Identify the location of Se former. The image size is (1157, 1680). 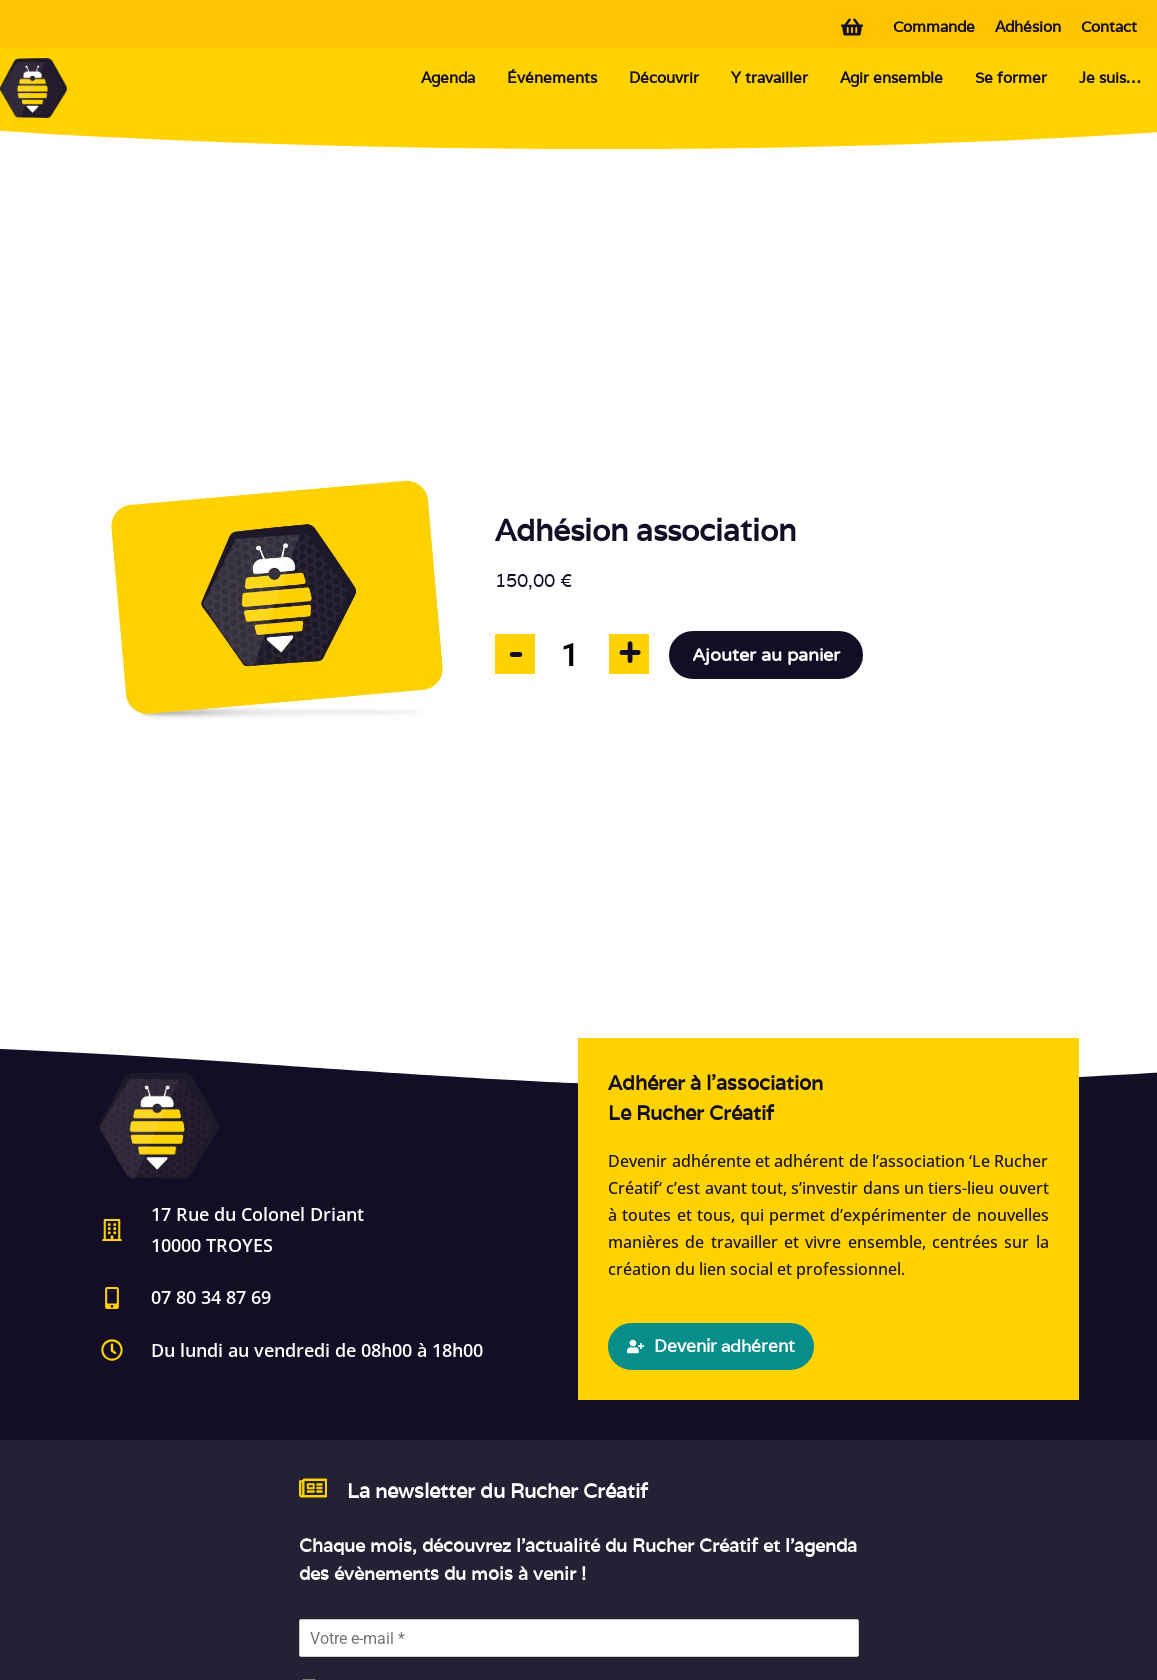
(1011, 77).